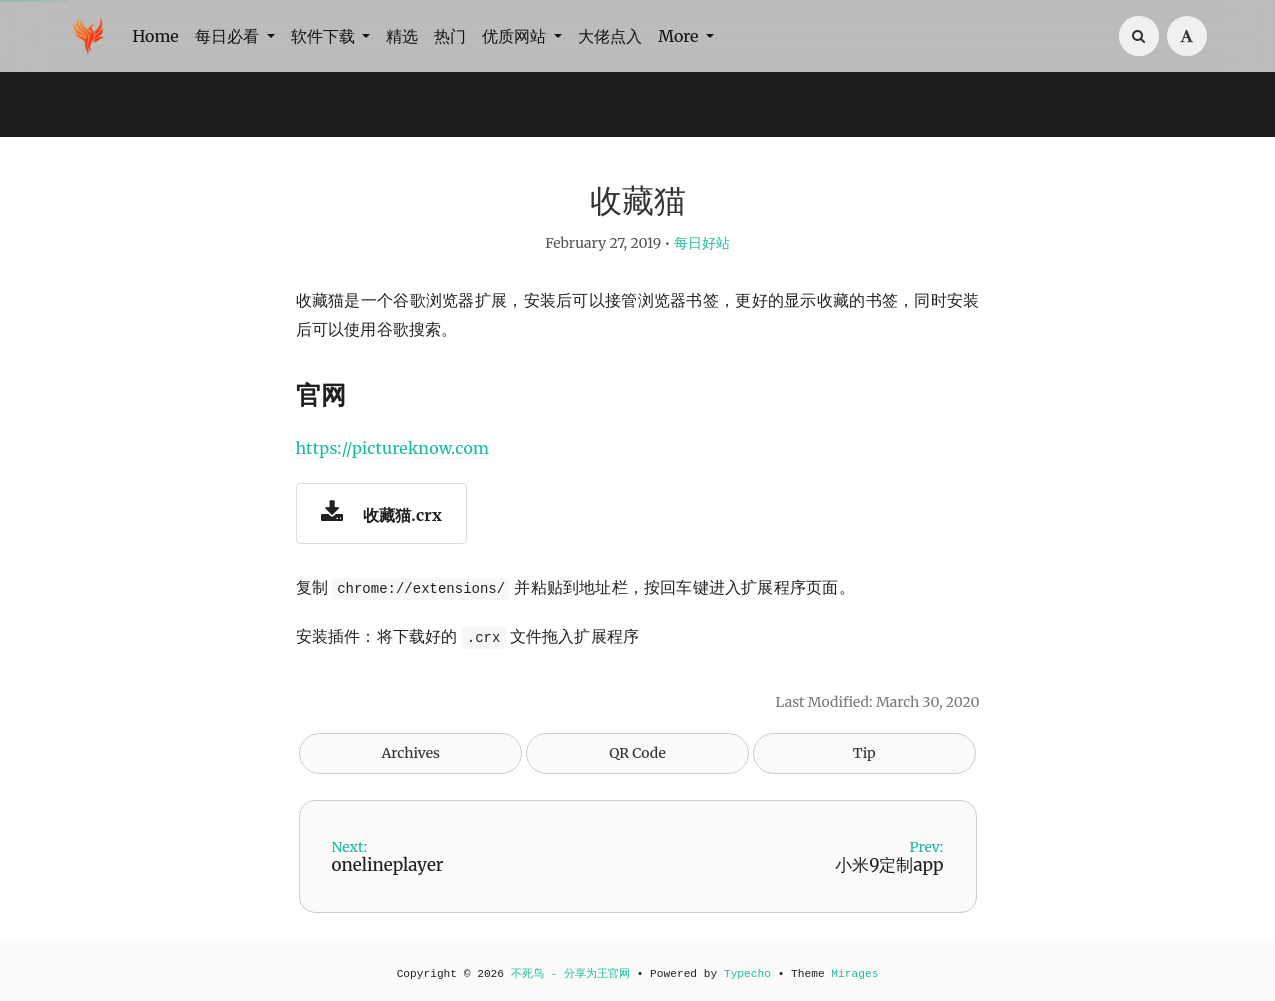 This screenshot has height=1001, width=1275. Describe the element at coordinates (864, 753) in the screenshot. I see `Tip` at that location.